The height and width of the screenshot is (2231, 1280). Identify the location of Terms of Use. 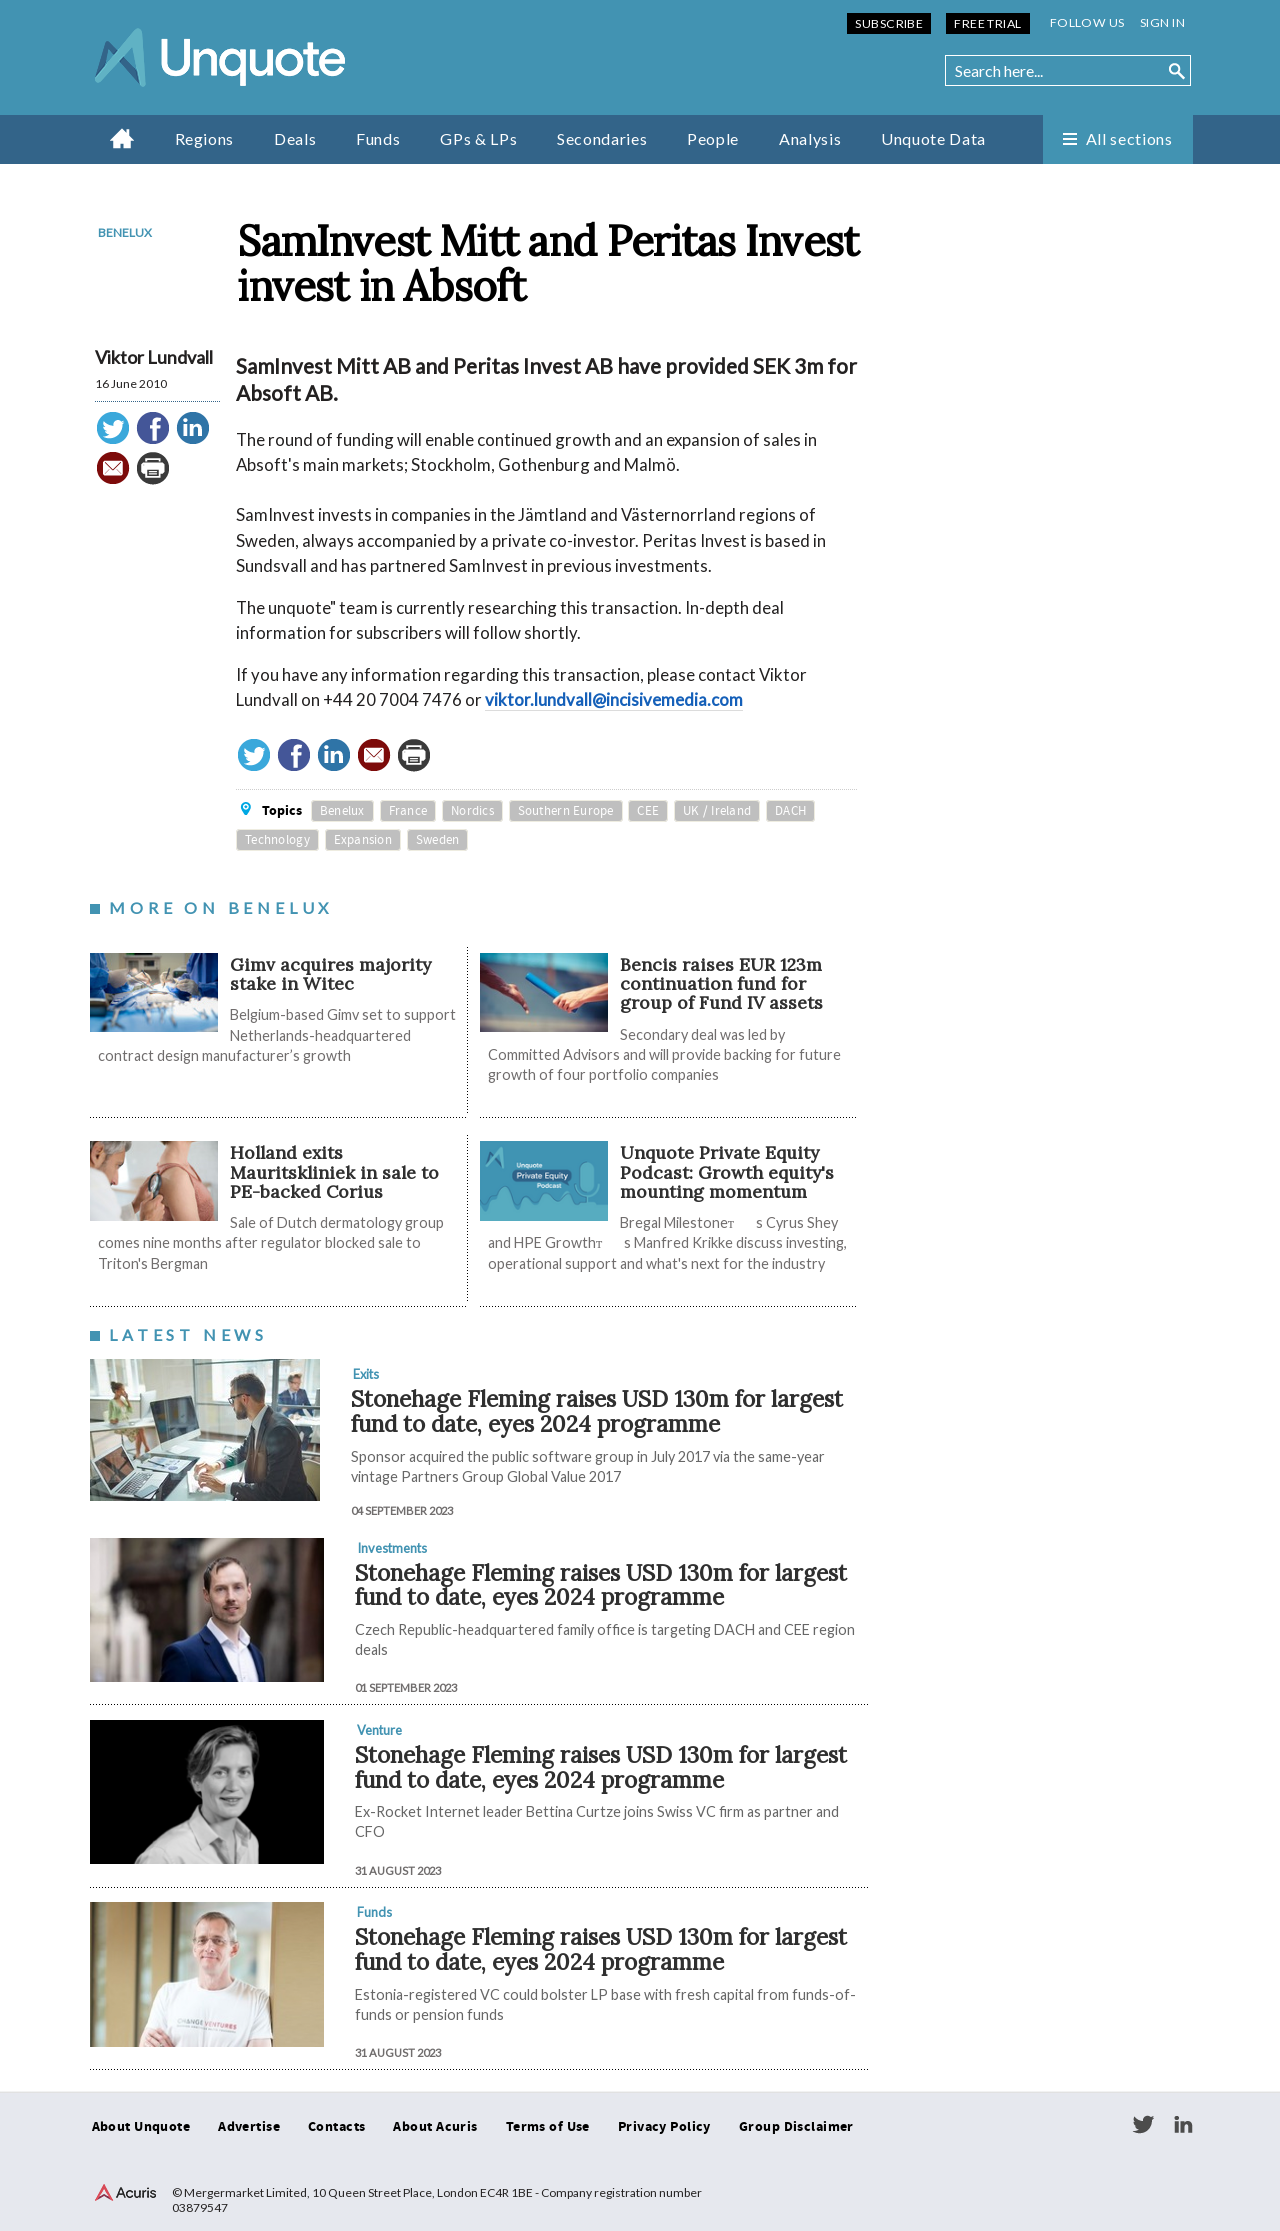
(548, 2127).